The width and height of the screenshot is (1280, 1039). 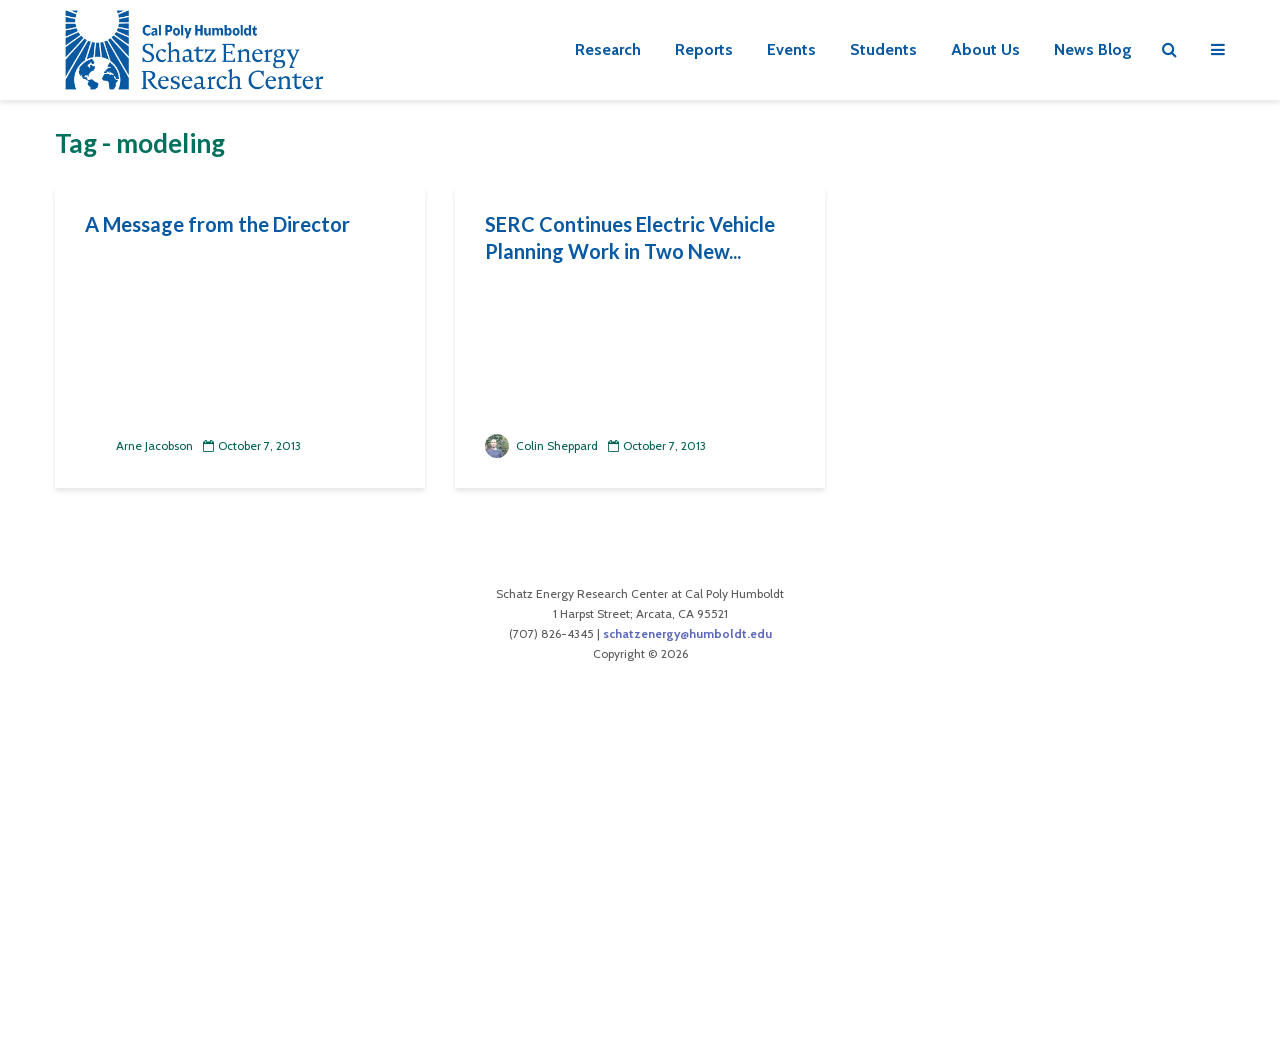 What do you see at coordinates (630, 237) in the screenshot?
I see `SERC Continues Electric Vehicle Planning Work in Two New...` at bounding box center [630, 237].